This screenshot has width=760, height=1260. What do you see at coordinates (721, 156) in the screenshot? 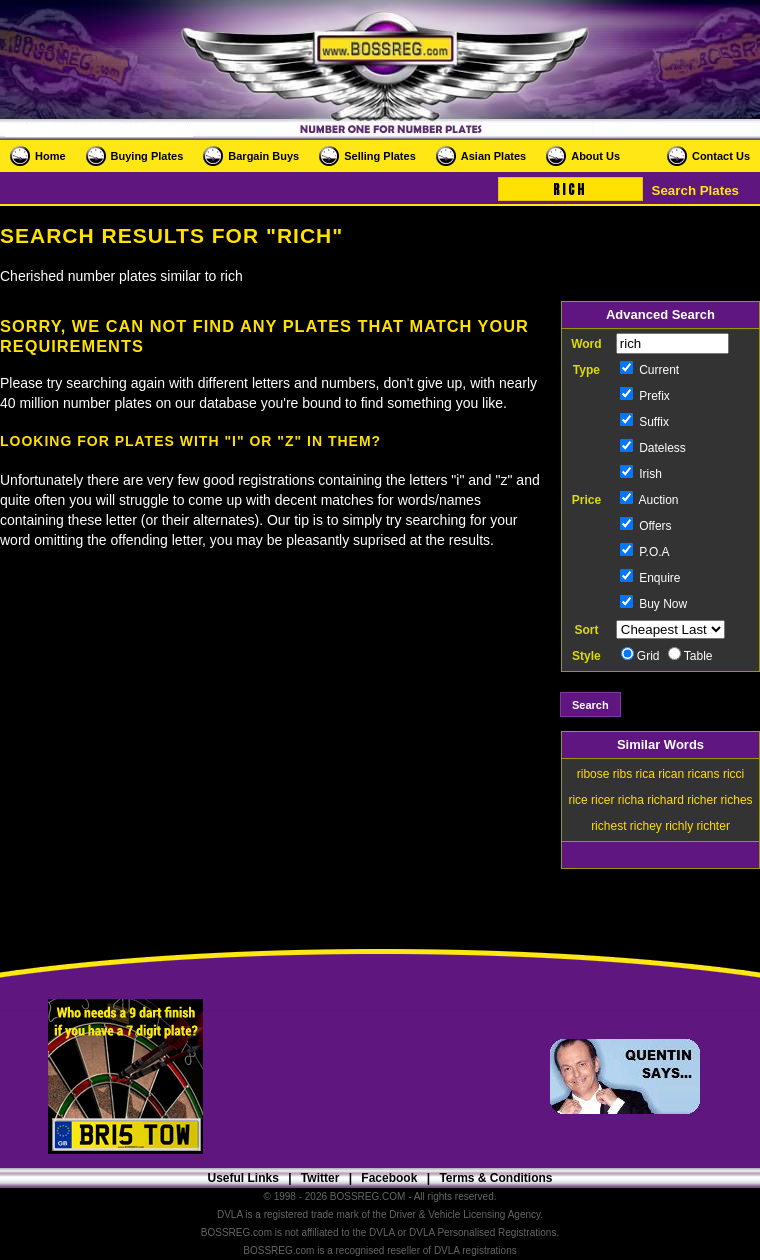
I see `Contact Us` at bounding box center [721, 156].